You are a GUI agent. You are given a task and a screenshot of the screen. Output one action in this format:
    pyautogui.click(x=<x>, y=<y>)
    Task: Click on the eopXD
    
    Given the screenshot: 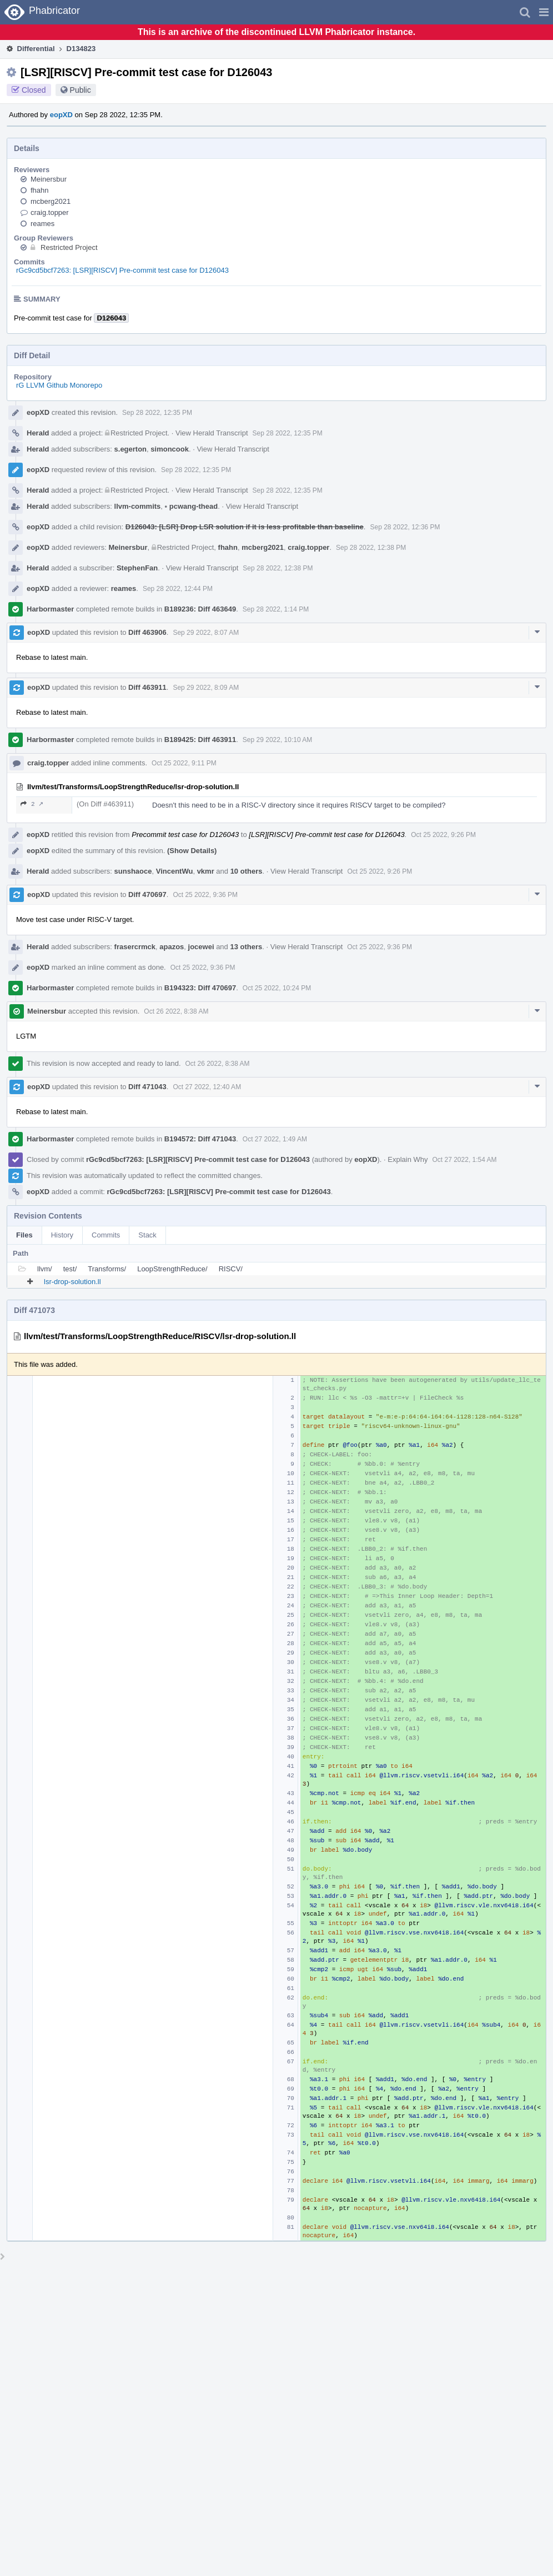 What is the action you would take?
    pyautogui.click(x=61, y=115)
    